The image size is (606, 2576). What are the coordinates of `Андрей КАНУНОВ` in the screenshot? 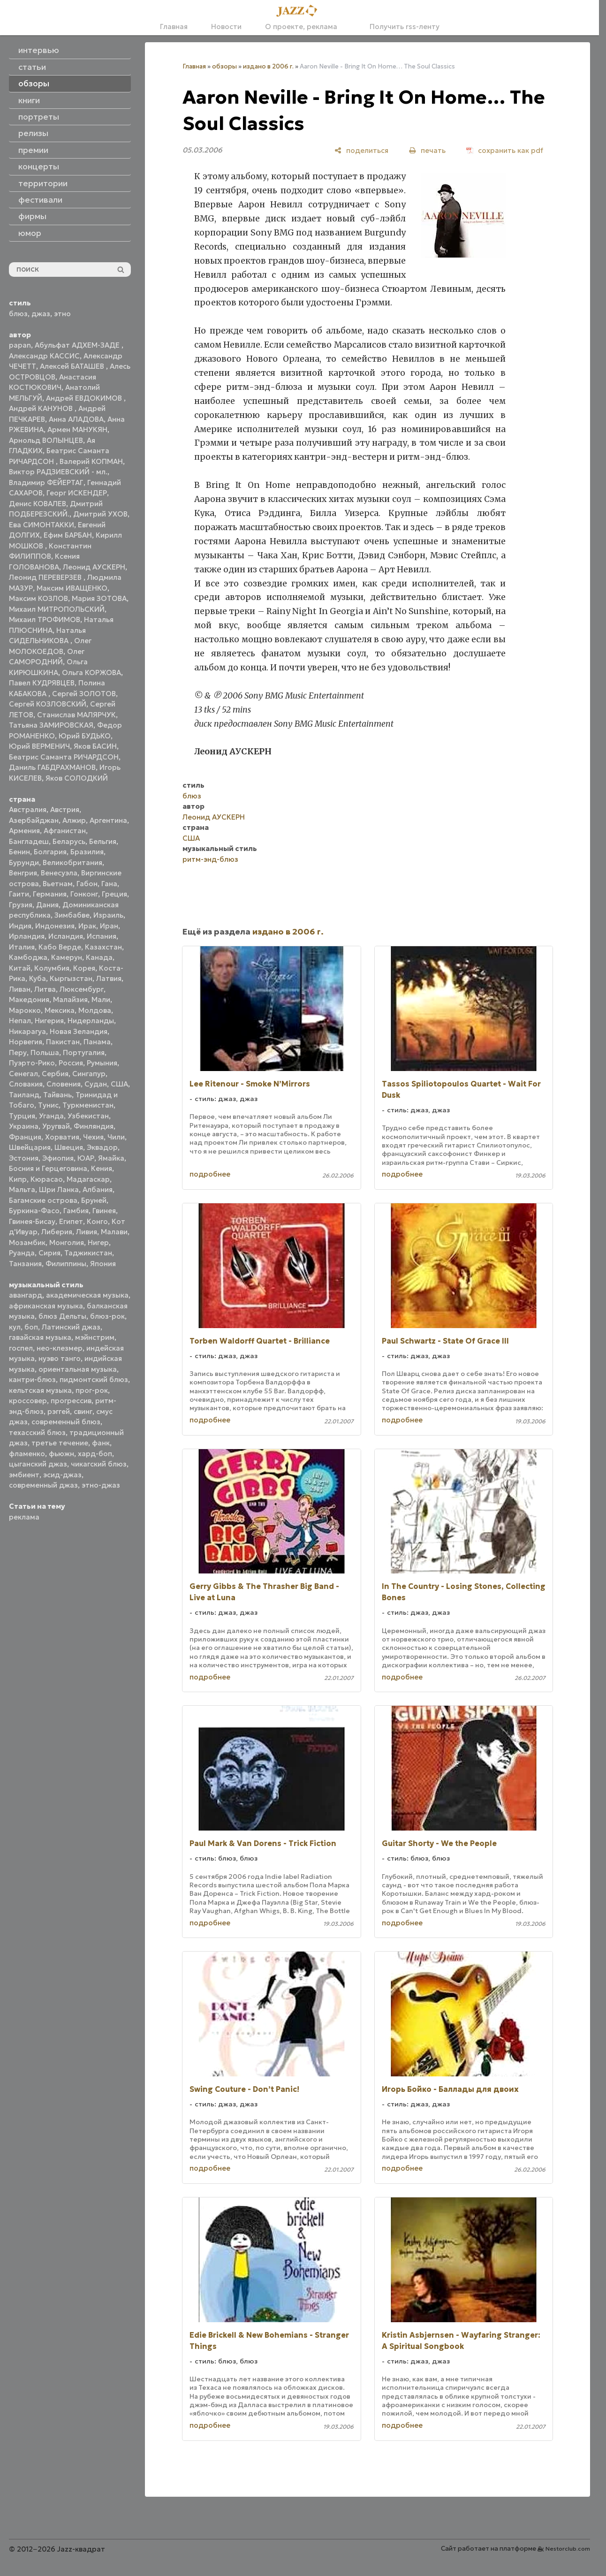 It's located at (42, 408).